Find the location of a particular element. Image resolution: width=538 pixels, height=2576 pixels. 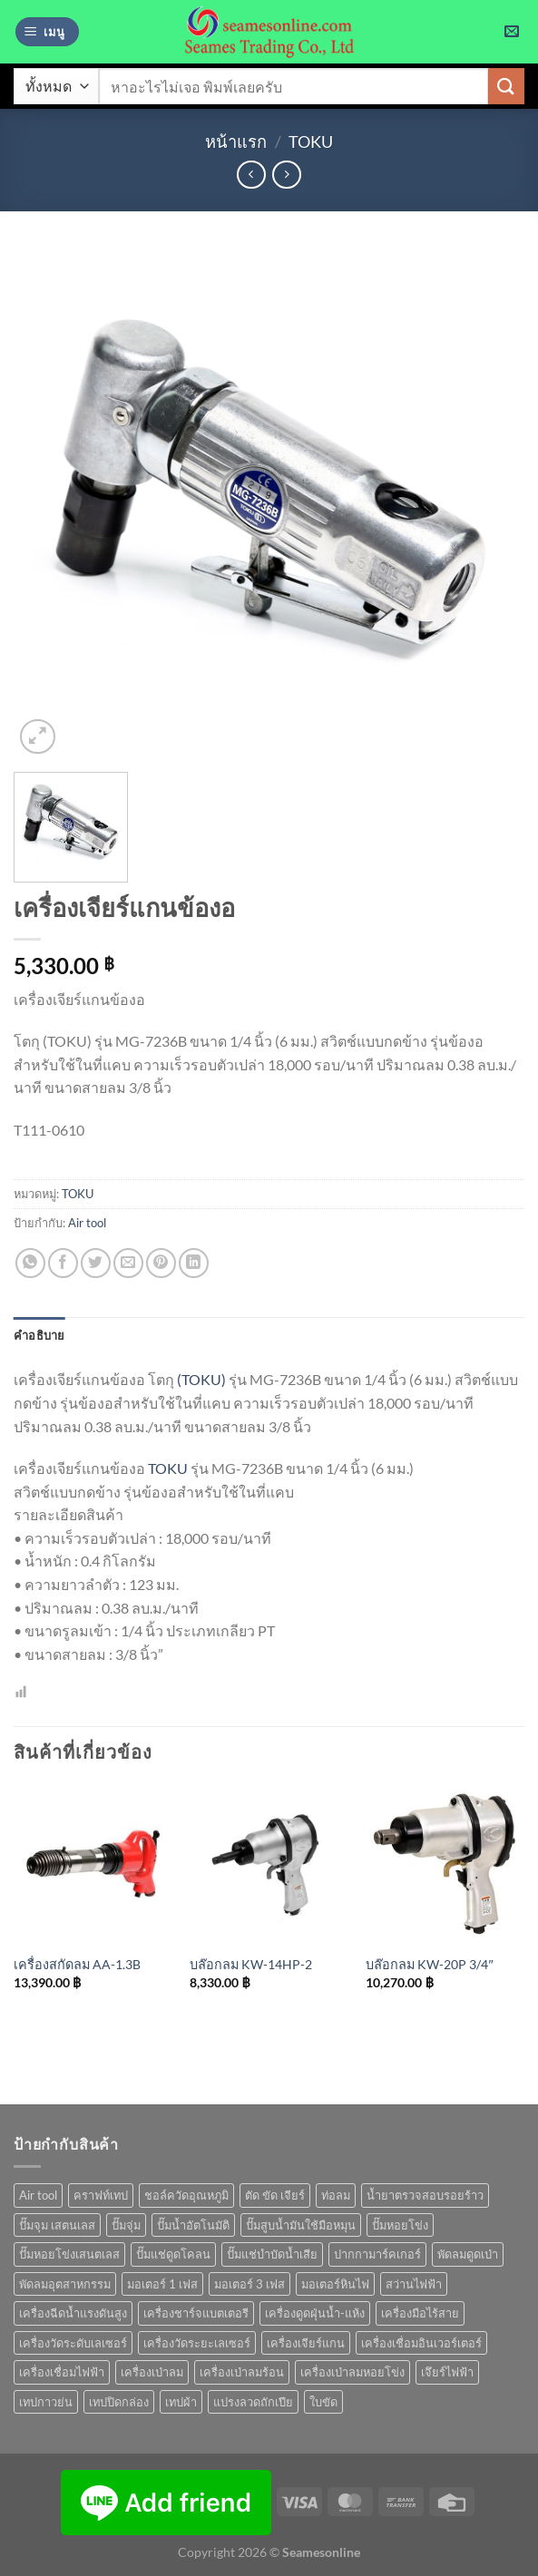

สว่านไฟฟ้า [สว่านไฟฟ้า (8 สินค้า)] is located at coordinates (414, 2284).